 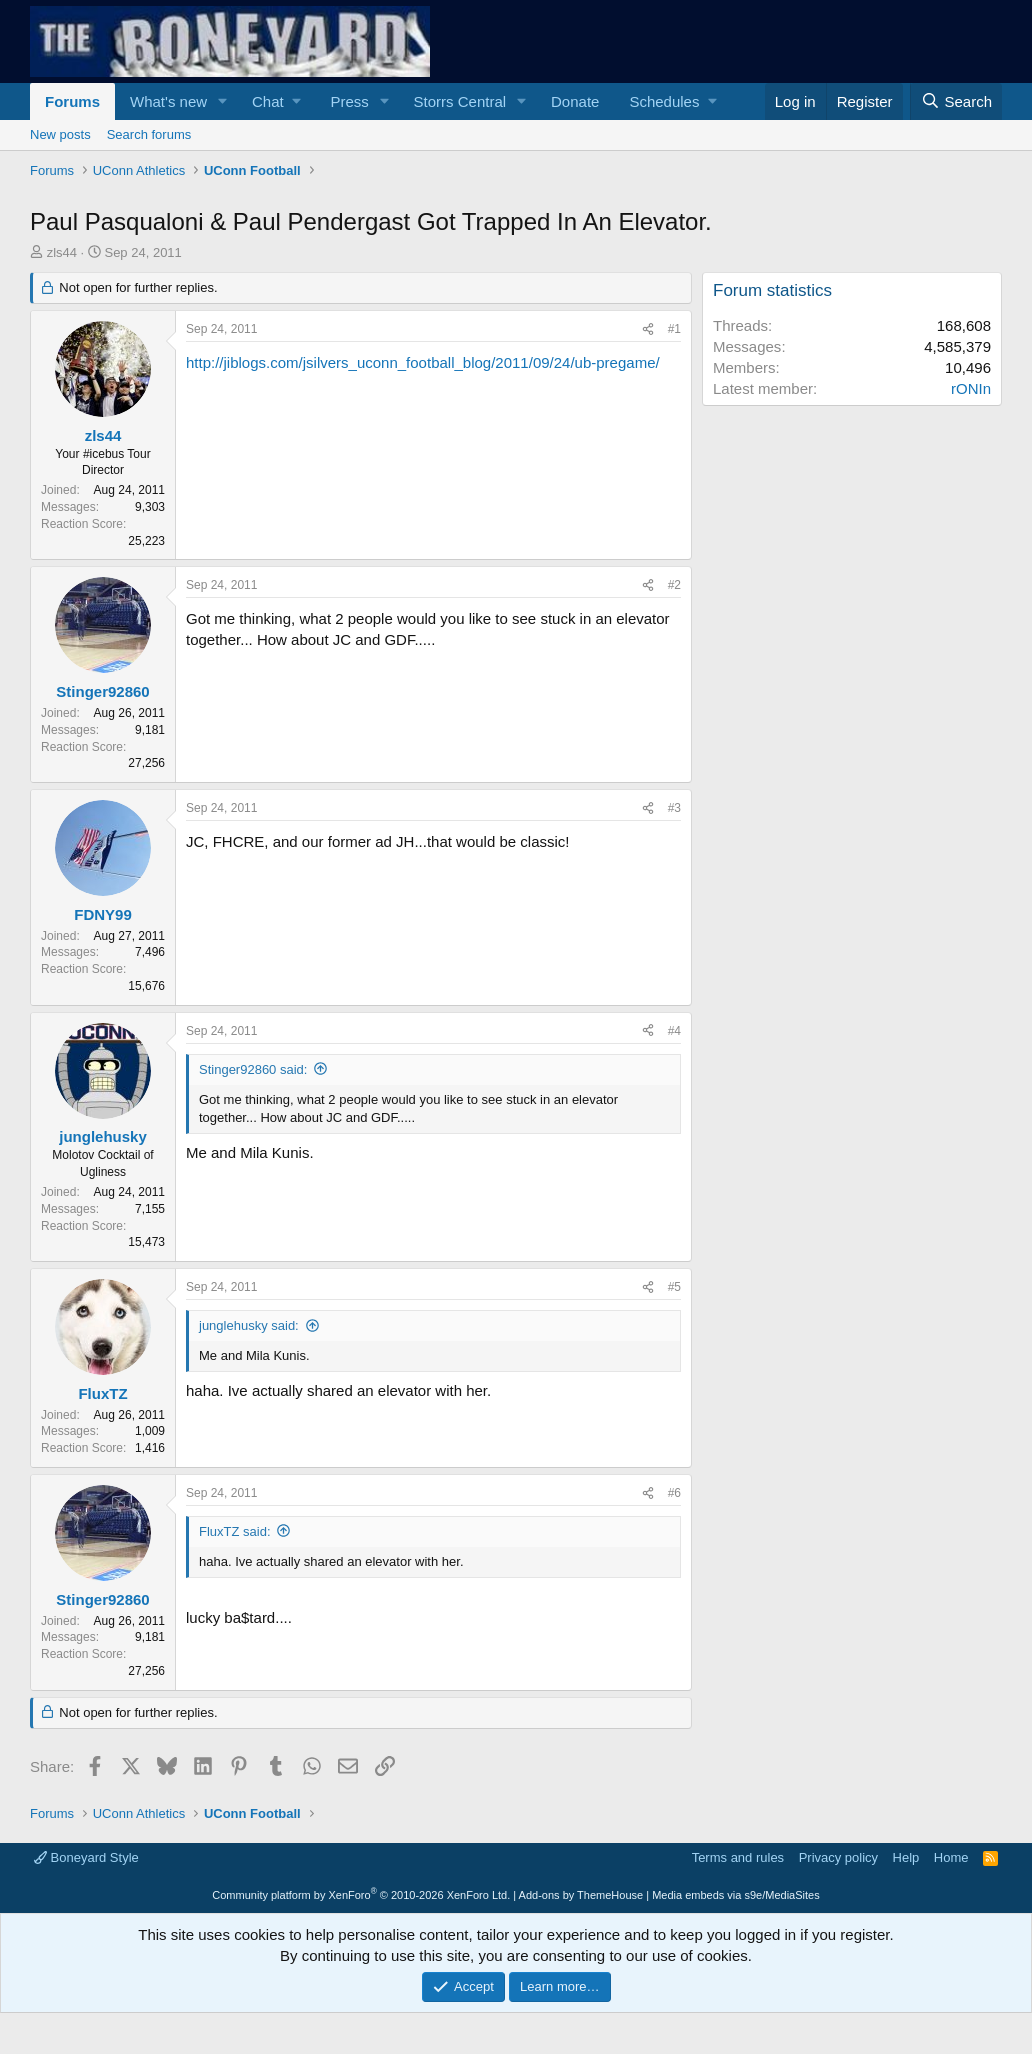 What do you see at coordinates (235, 1531) in the screenshot?
I see `FluxTZ said:` at bounding box center [235, 1531].